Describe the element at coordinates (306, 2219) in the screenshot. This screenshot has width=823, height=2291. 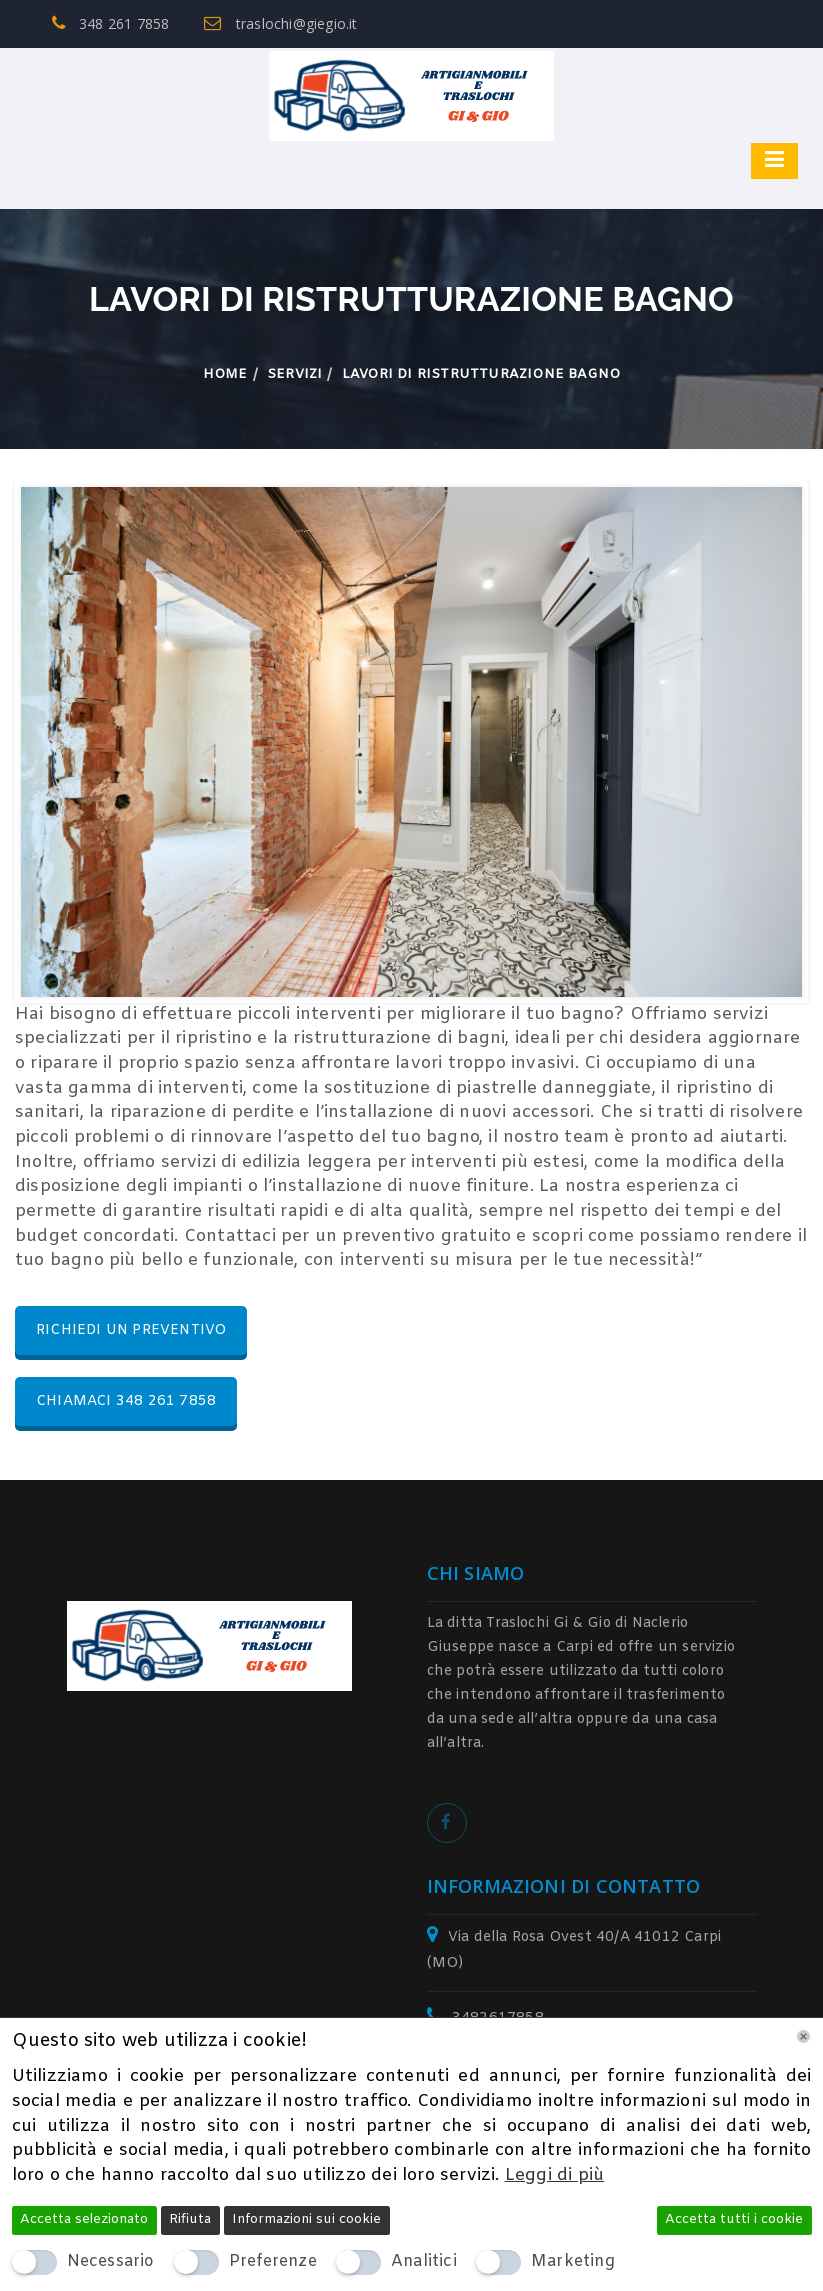
I see `Informazioni sui cookie` at that location.